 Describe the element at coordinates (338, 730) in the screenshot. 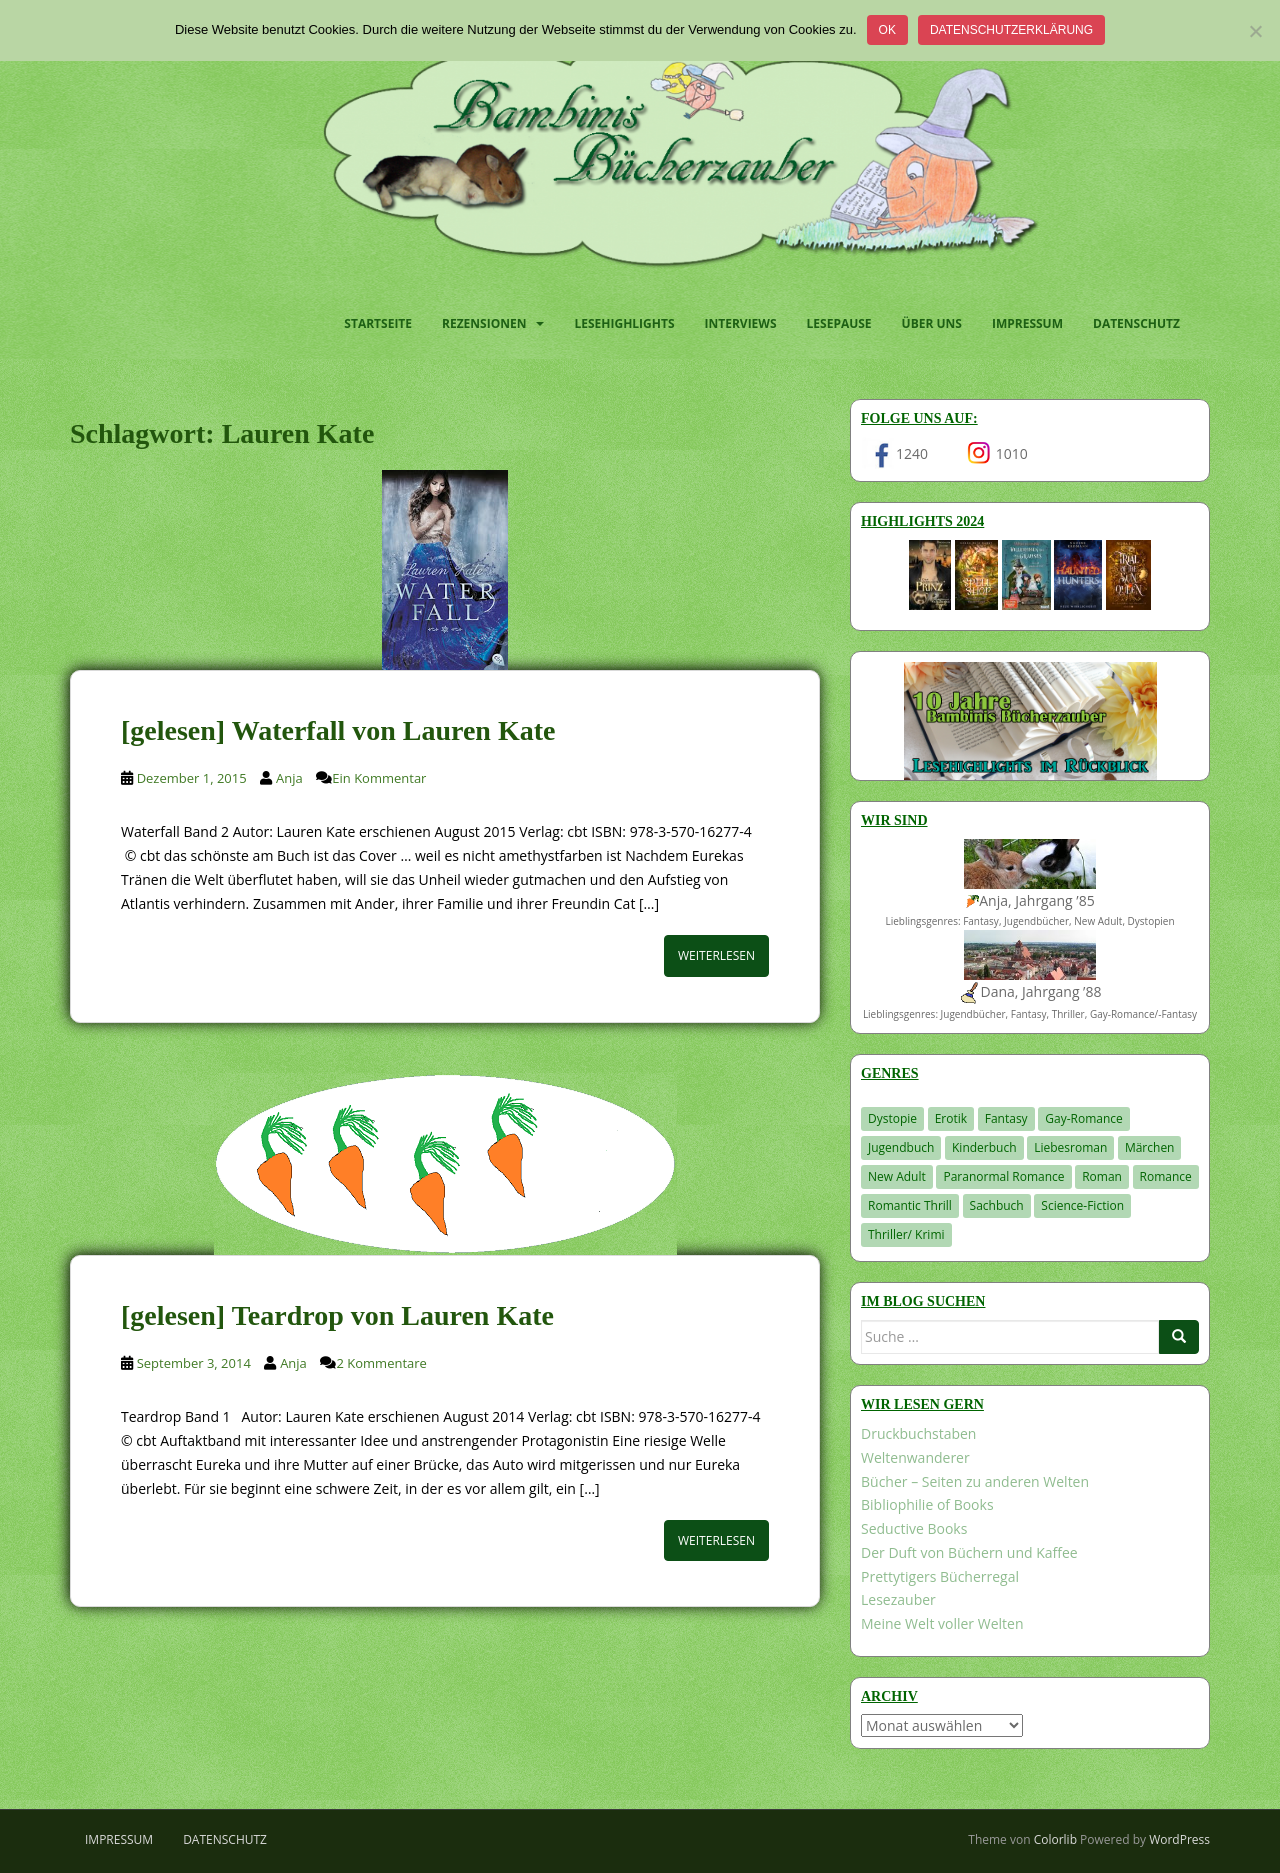

I see `[gelesen] Waterfall von Lauren Kate` at that location.